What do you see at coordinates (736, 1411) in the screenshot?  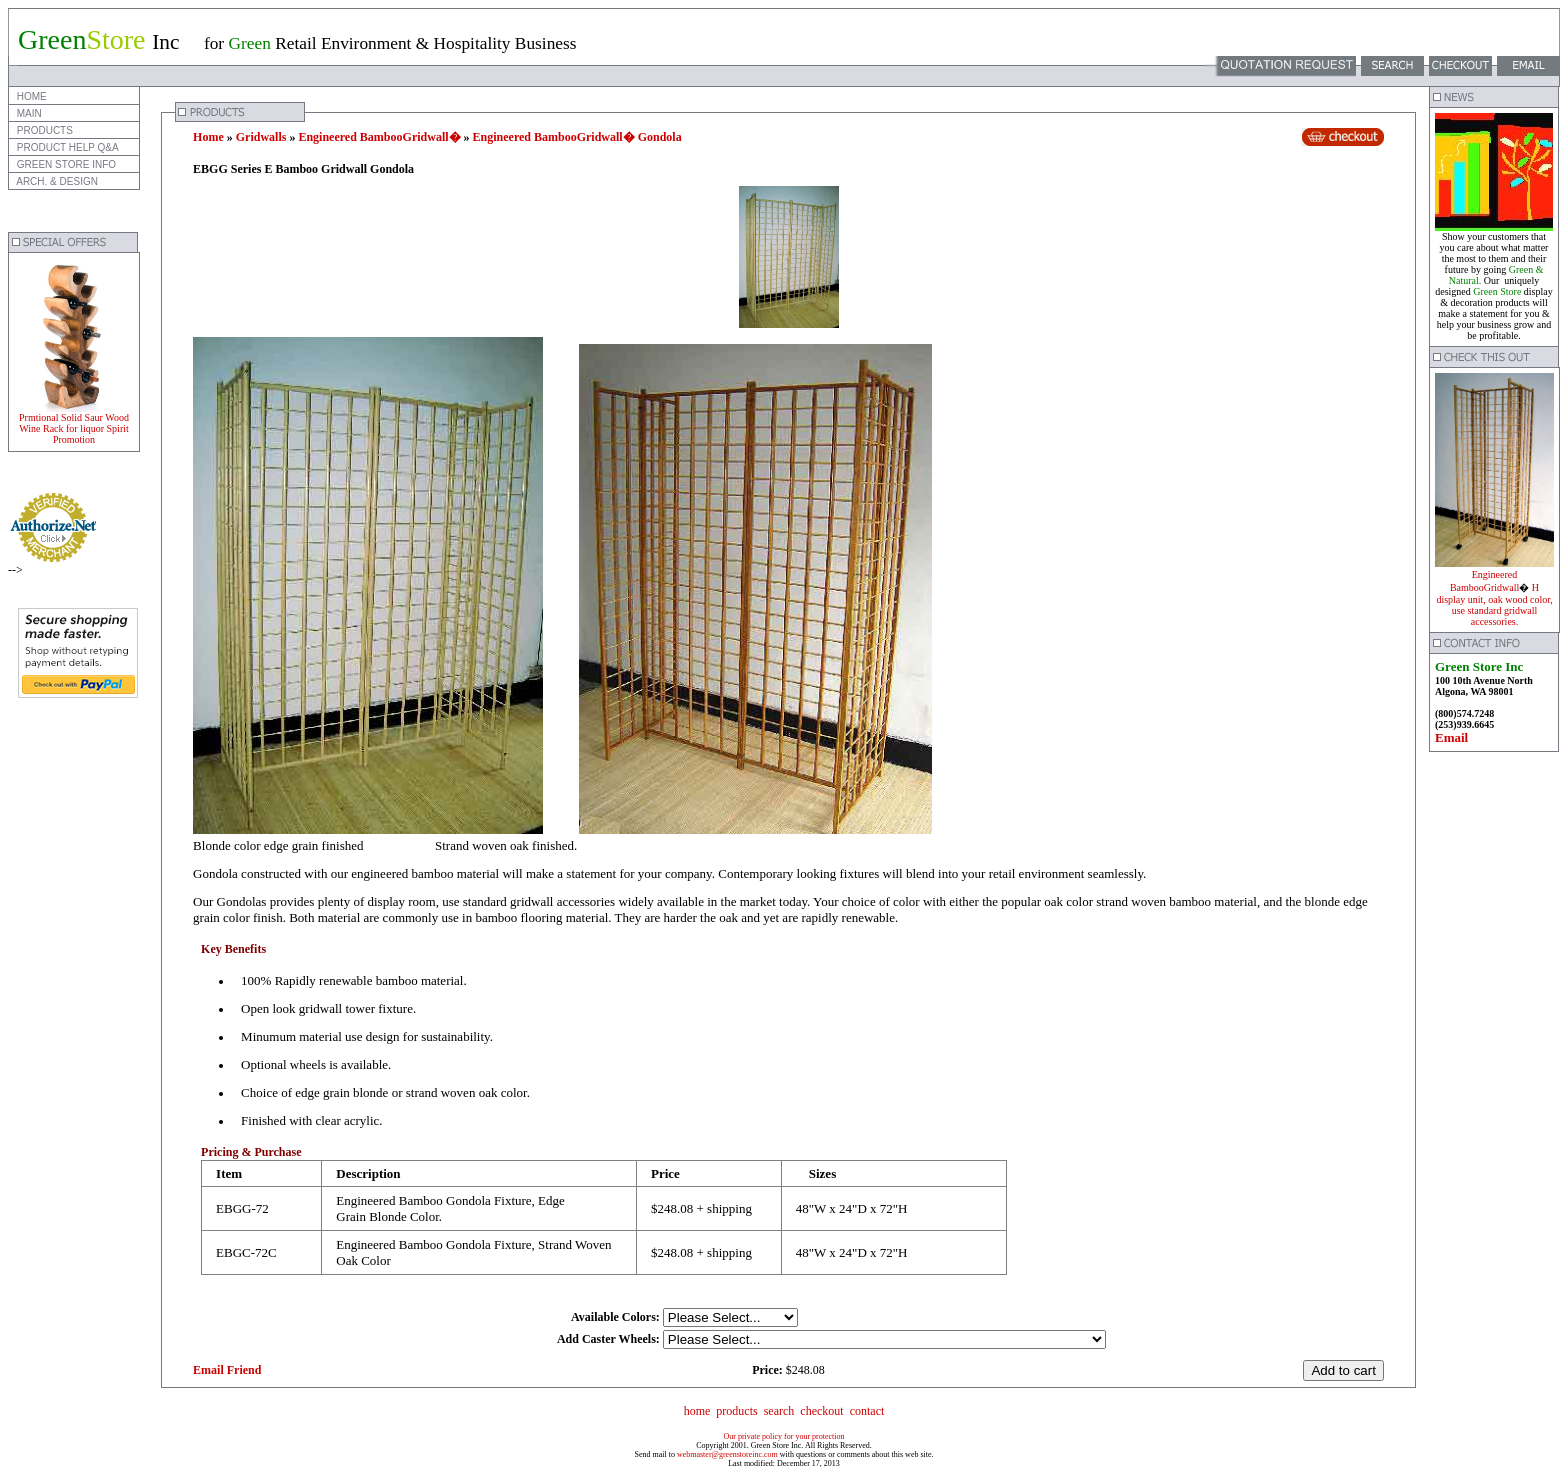 I see `products` at bounding box center [736, 1411].